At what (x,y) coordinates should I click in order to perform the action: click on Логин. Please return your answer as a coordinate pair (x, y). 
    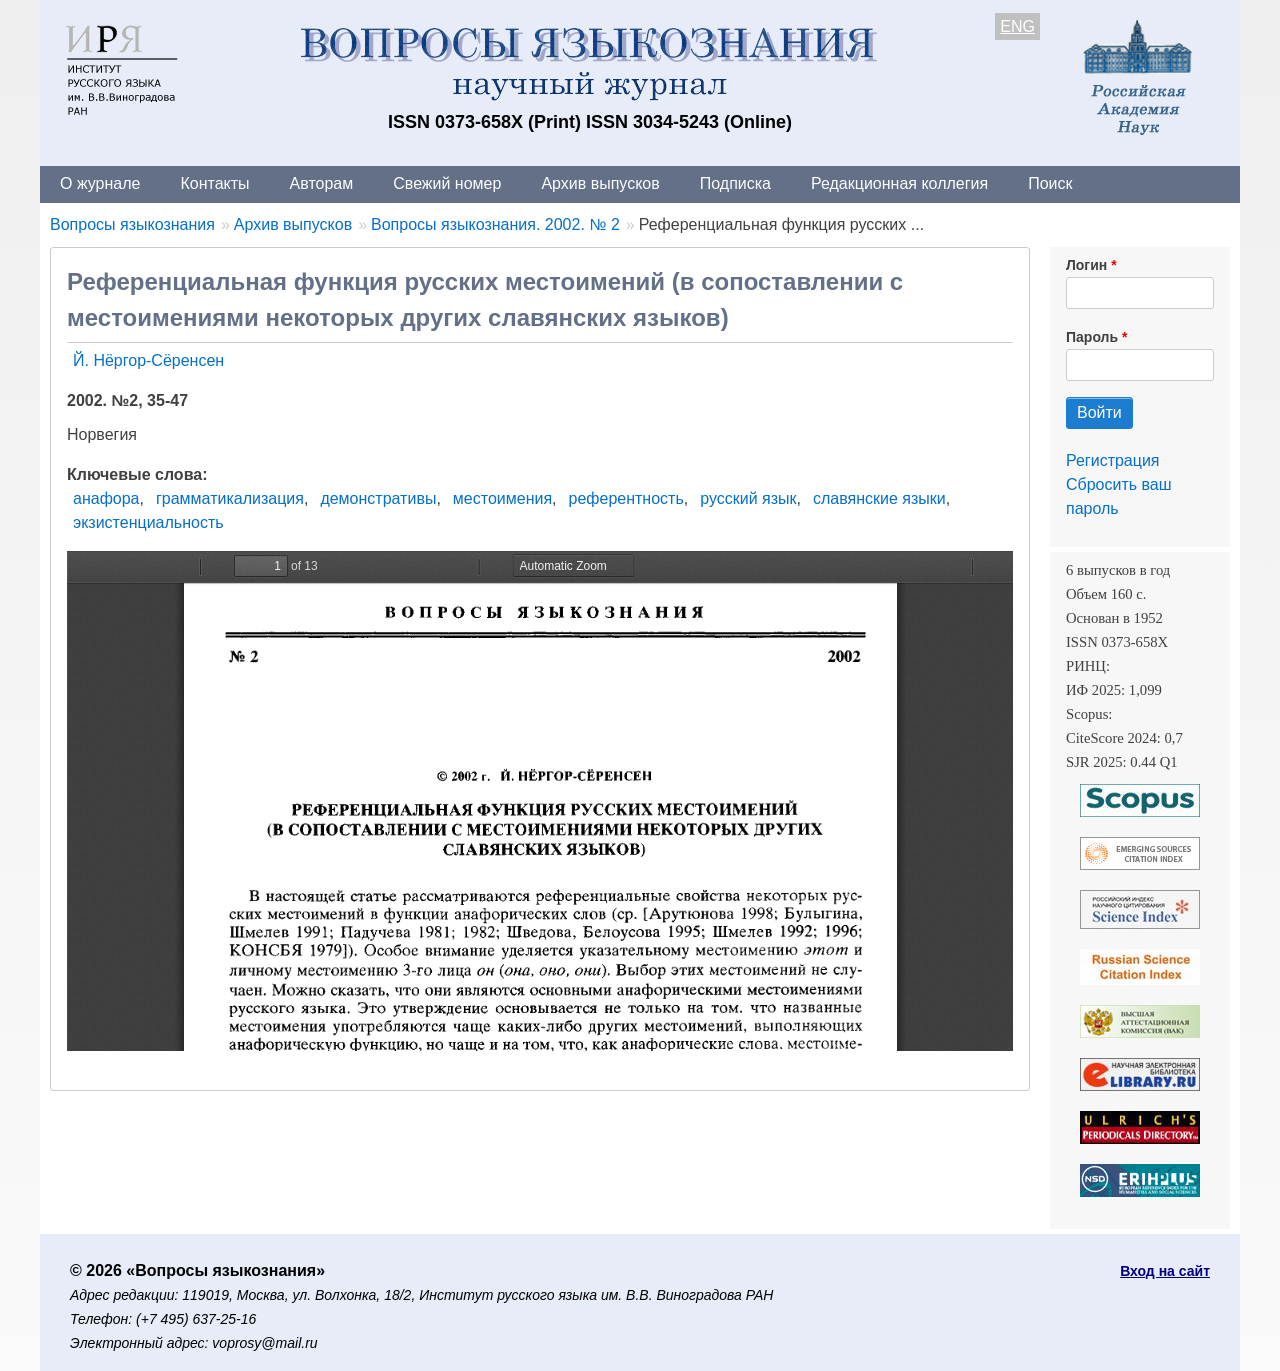
    Looking at the image, I should click on (1086, 265).